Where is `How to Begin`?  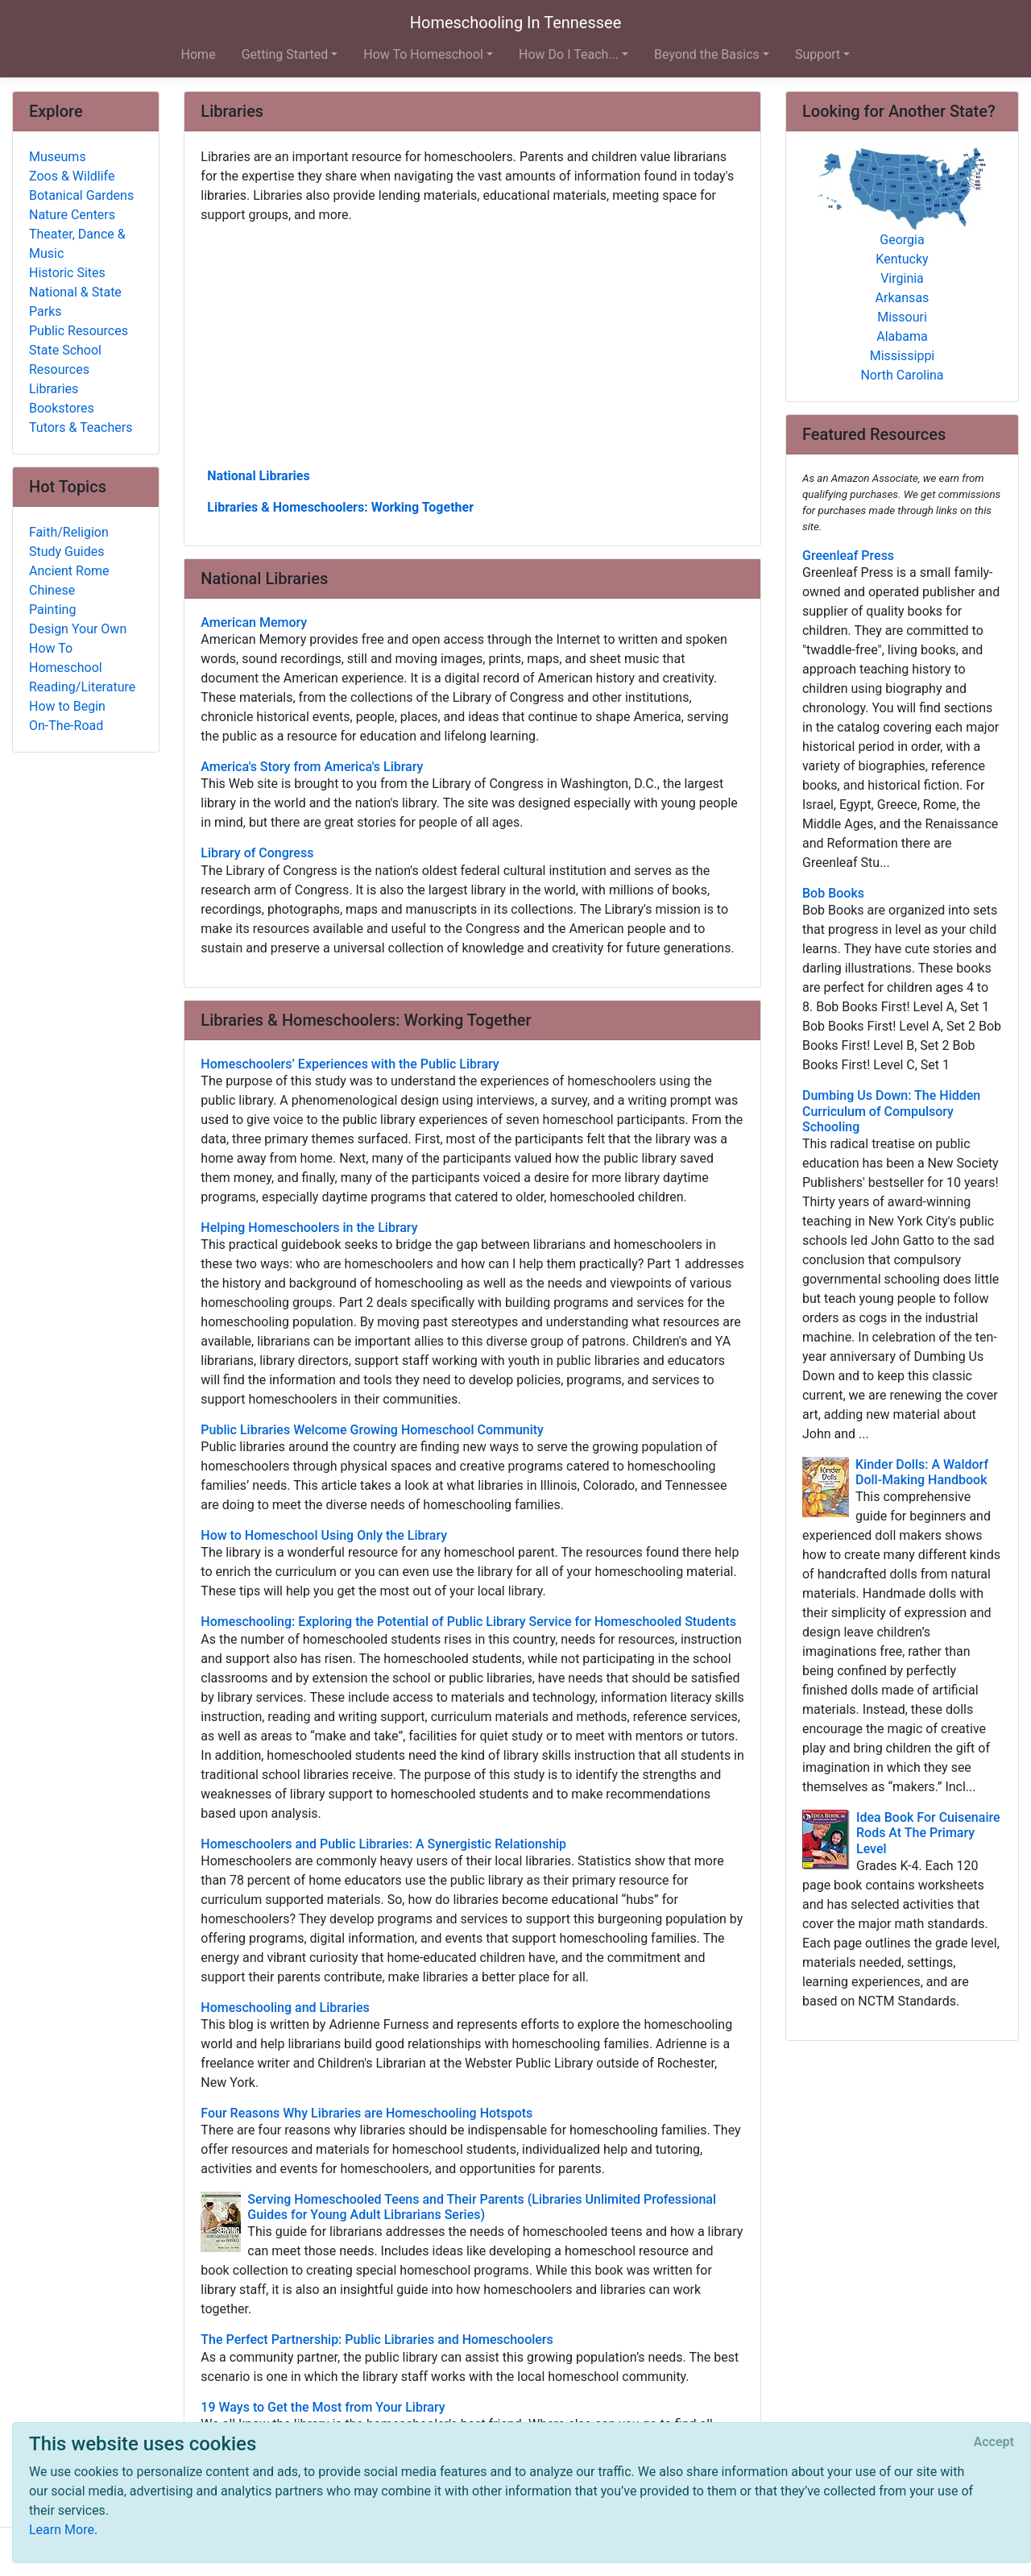
How to Begin is located at coordinates (67, 706).